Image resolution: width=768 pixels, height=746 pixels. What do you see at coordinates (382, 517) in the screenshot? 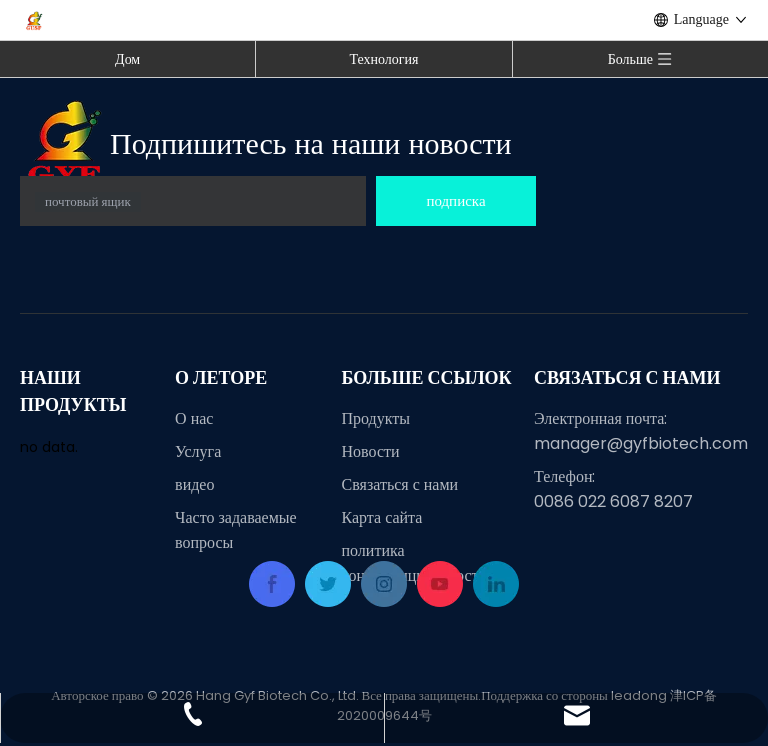
I see `Карта сайта` at bounding box center [382, 517].